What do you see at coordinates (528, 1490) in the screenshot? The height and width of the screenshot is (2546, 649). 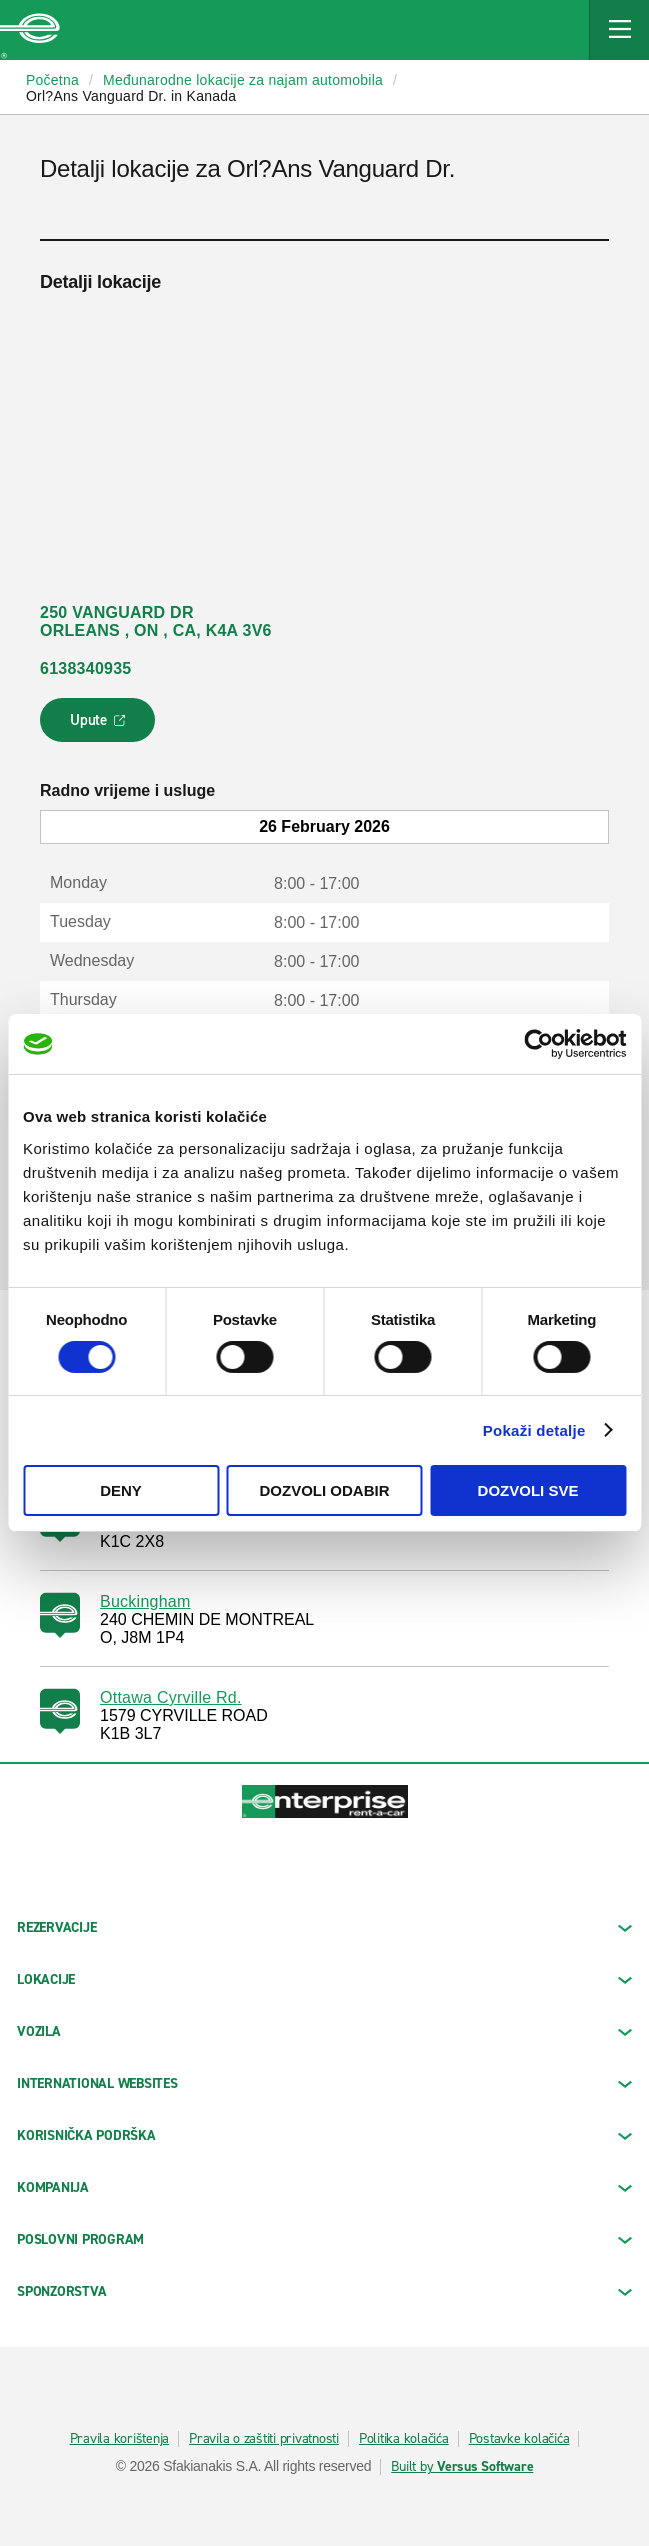 I see `Dozvoli sve` at bounding box center [528, 1490].